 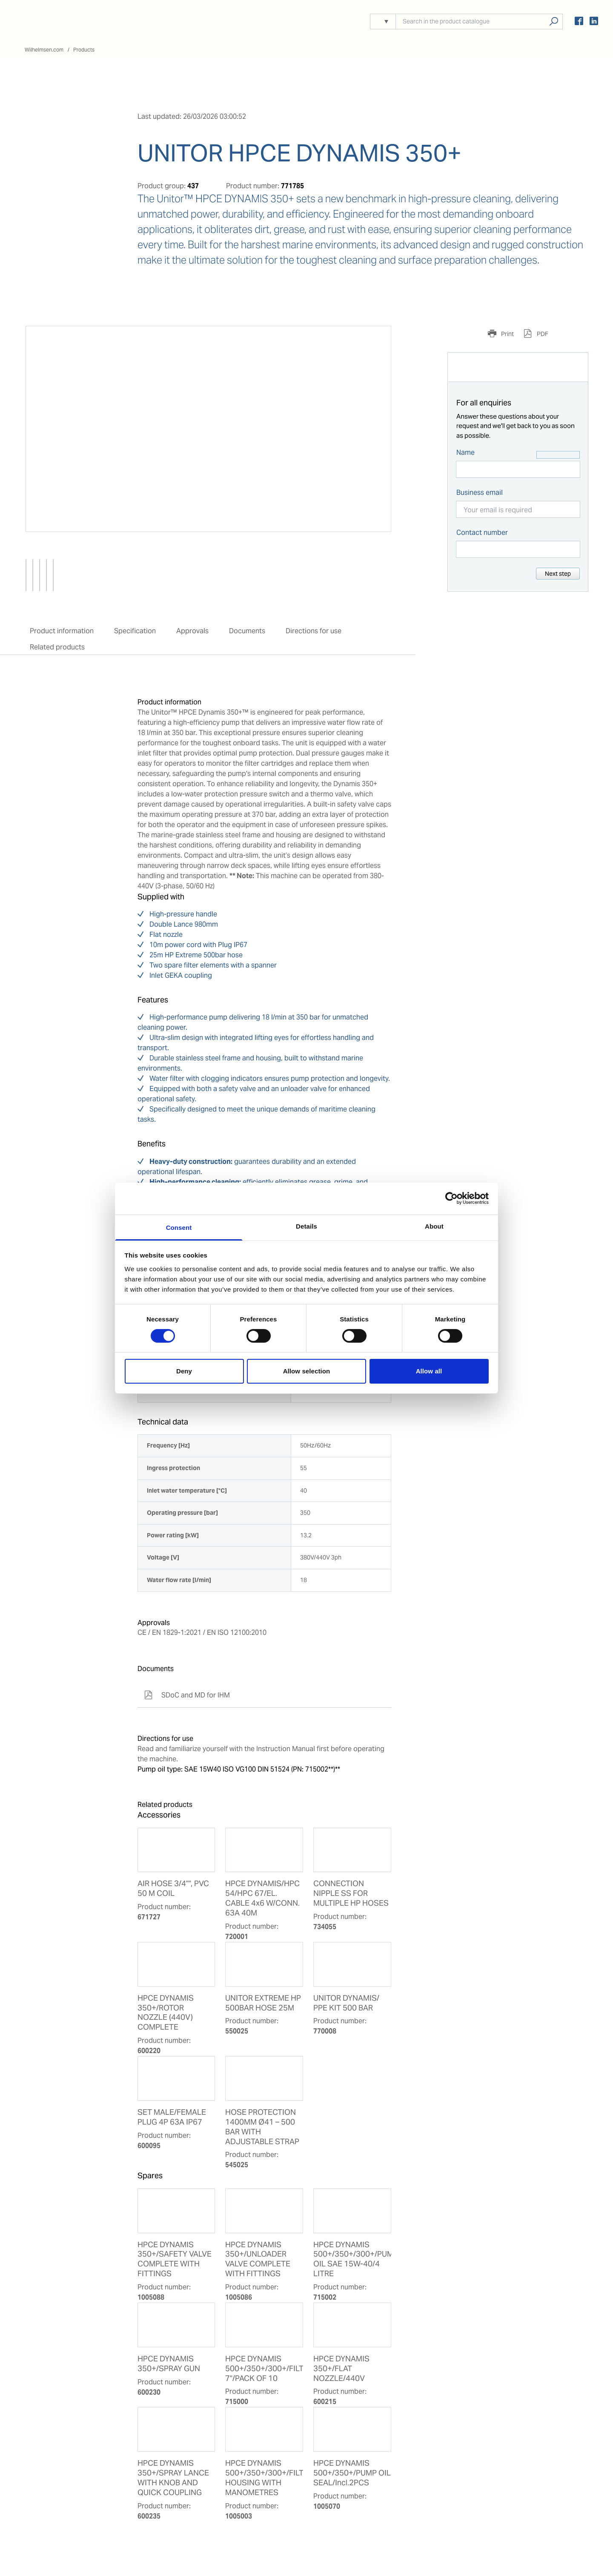 I want to click on HPCE DYNAMIS 350+/SAFETY VALVE COMPLETE WITH FITTINGS, so click(x=174, y=2259).